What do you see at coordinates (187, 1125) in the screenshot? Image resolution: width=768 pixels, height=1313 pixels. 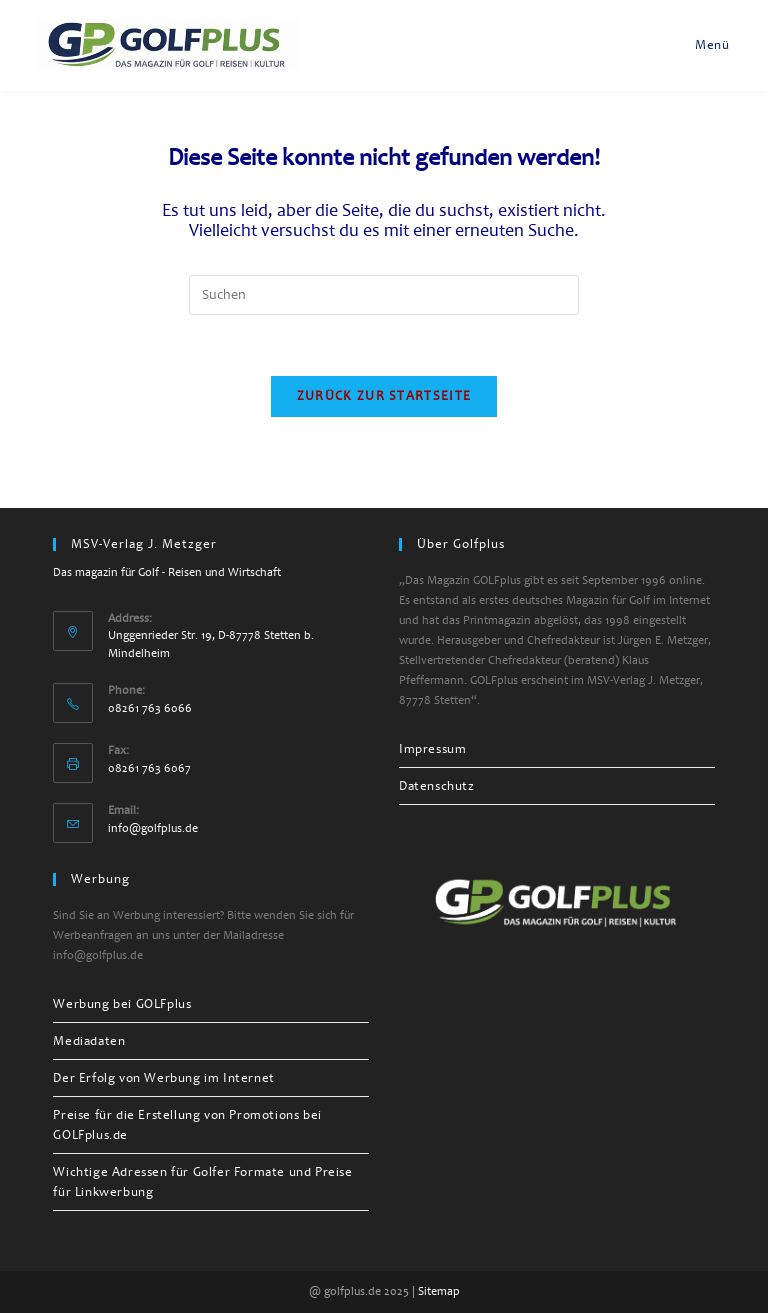 I see `Preise für die Erstellung von Promotions bei GOLFplus.de` at bounding box center [187, 1125].